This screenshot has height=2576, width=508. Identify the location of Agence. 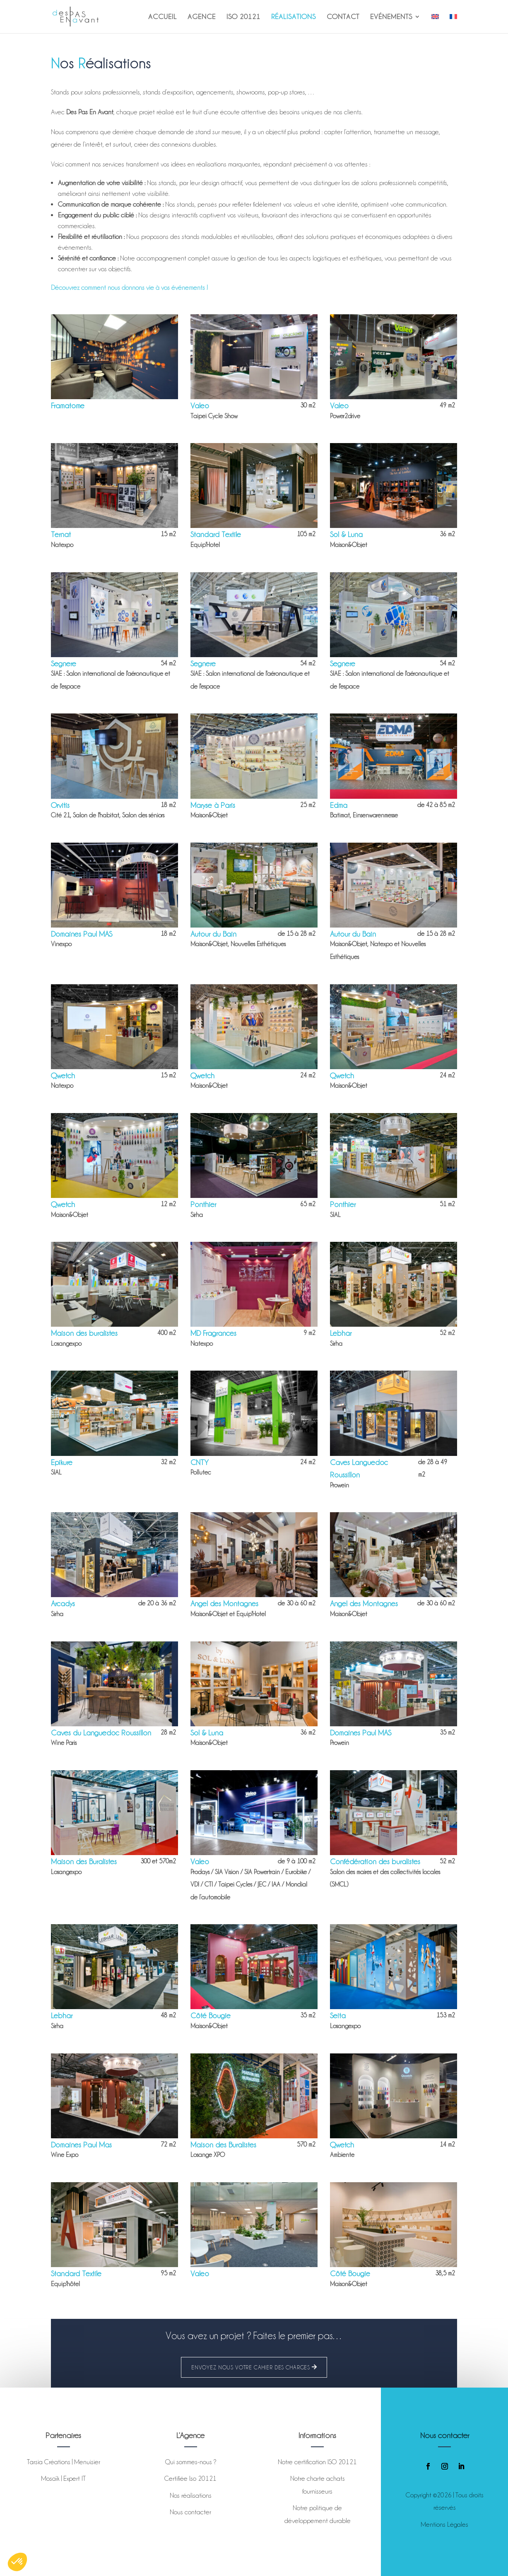
(202, 17).